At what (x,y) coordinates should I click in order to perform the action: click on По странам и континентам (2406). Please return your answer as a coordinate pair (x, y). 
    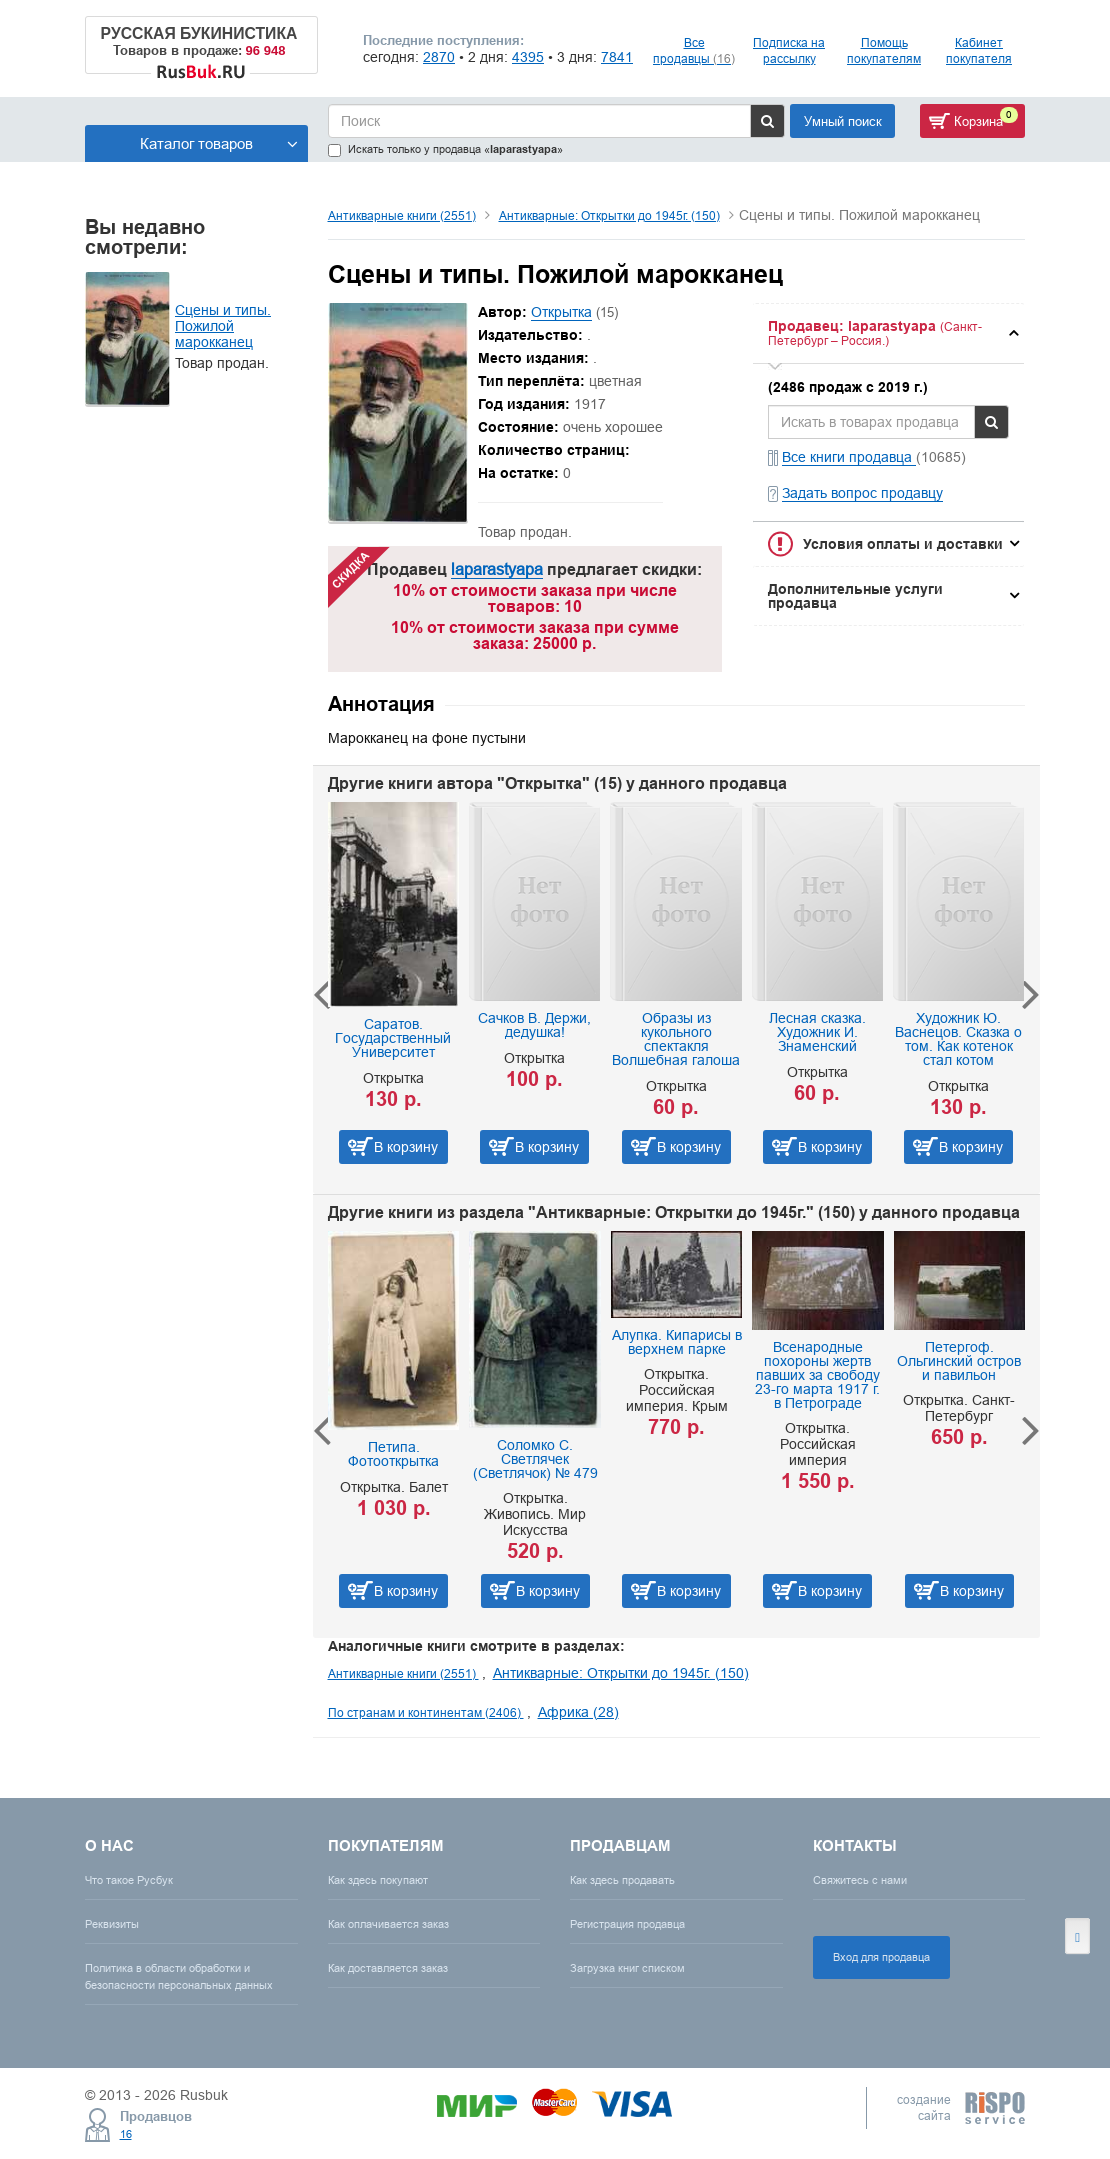
    Looking at the image, I should click on (426, 1712).